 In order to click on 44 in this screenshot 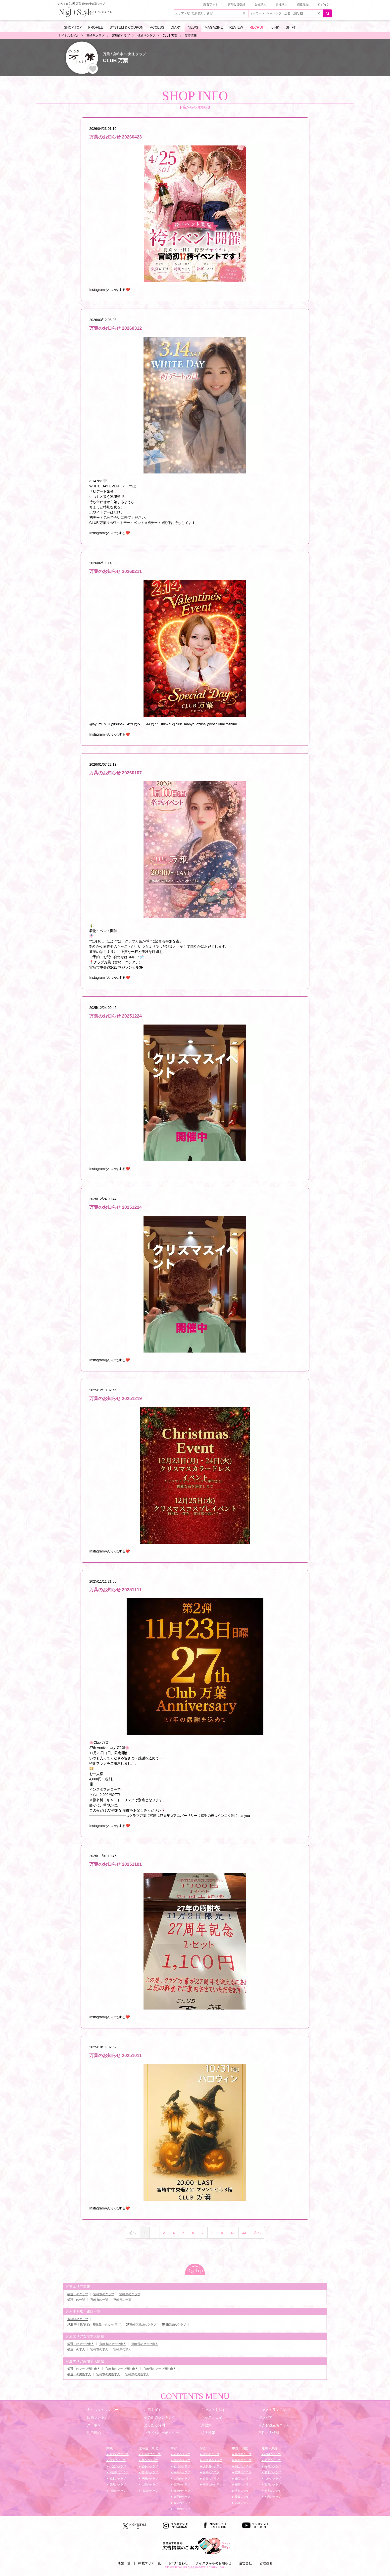, I will do `click(244, 2233)`.